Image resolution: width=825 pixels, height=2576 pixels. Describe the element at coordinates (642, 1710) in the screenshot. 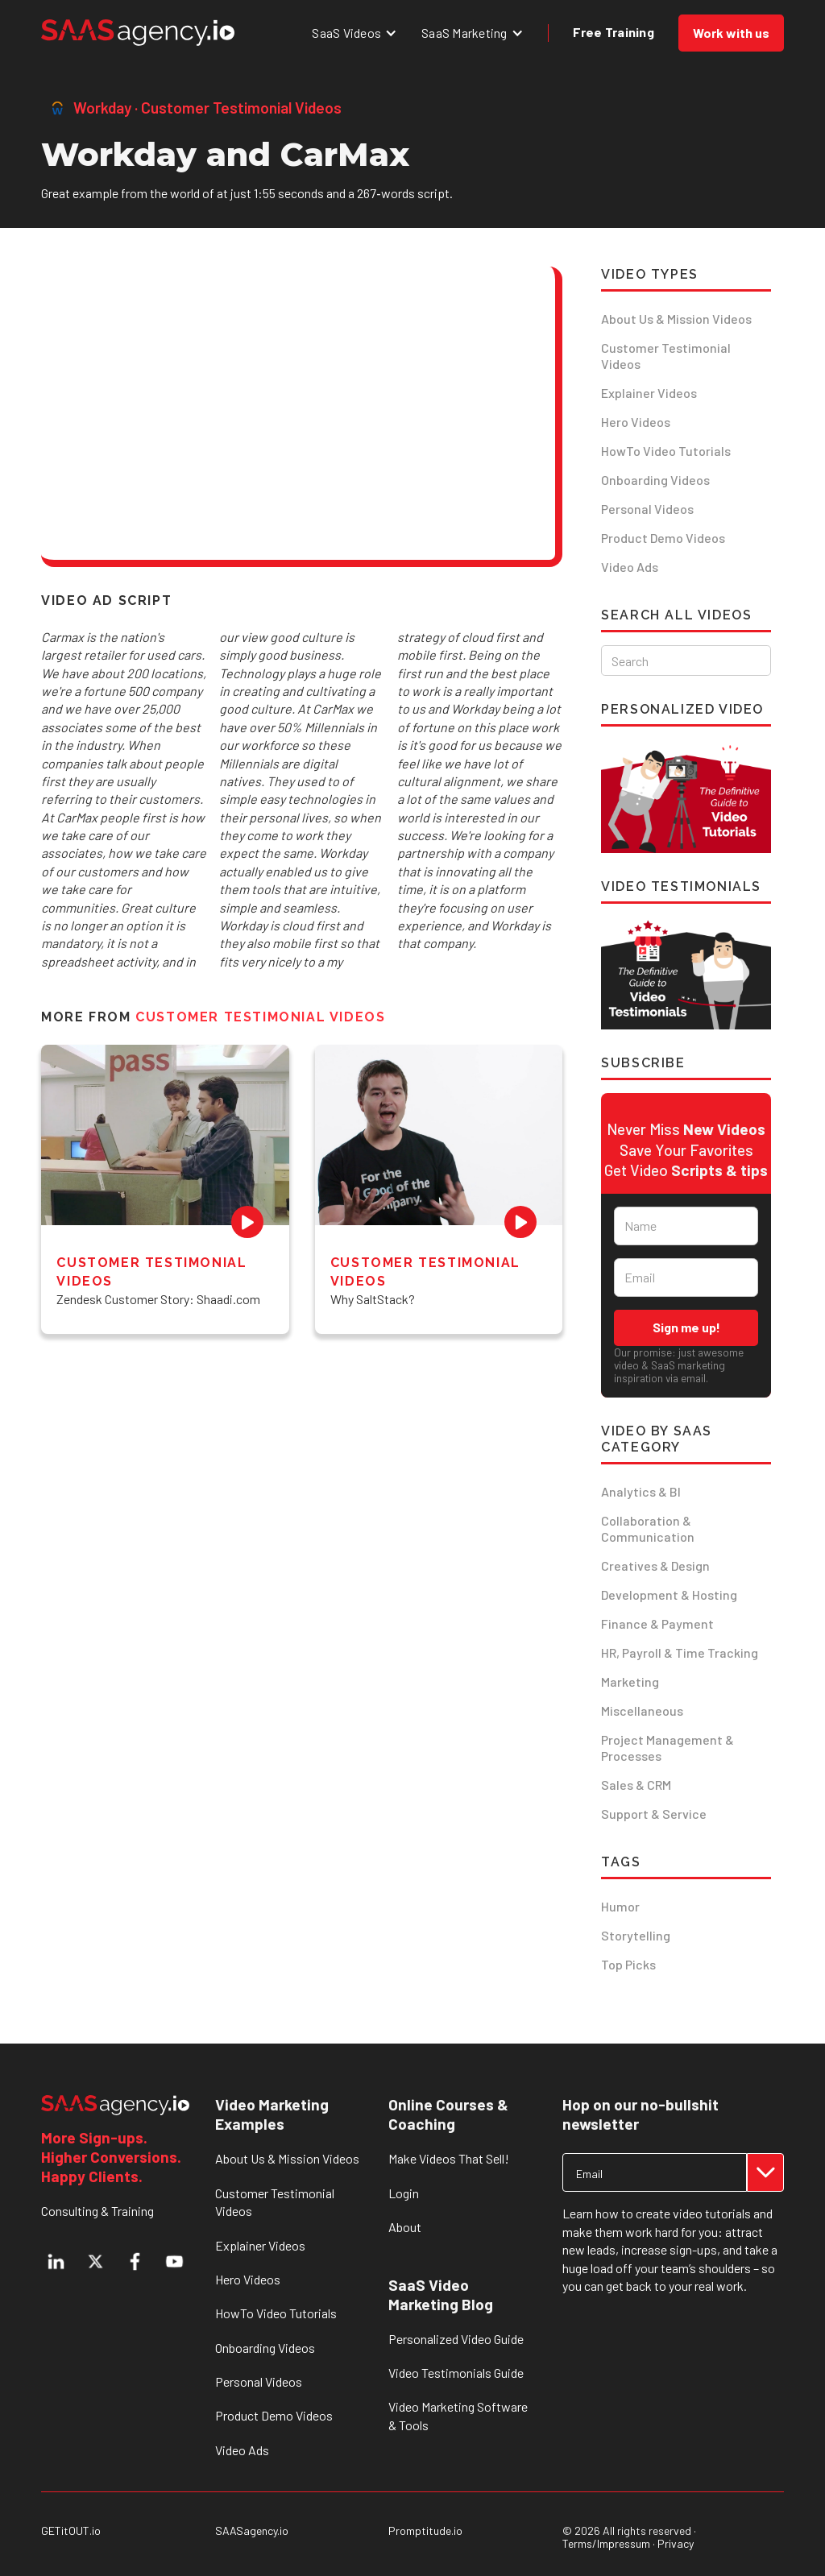

I see `Miscellaneous` at that location.